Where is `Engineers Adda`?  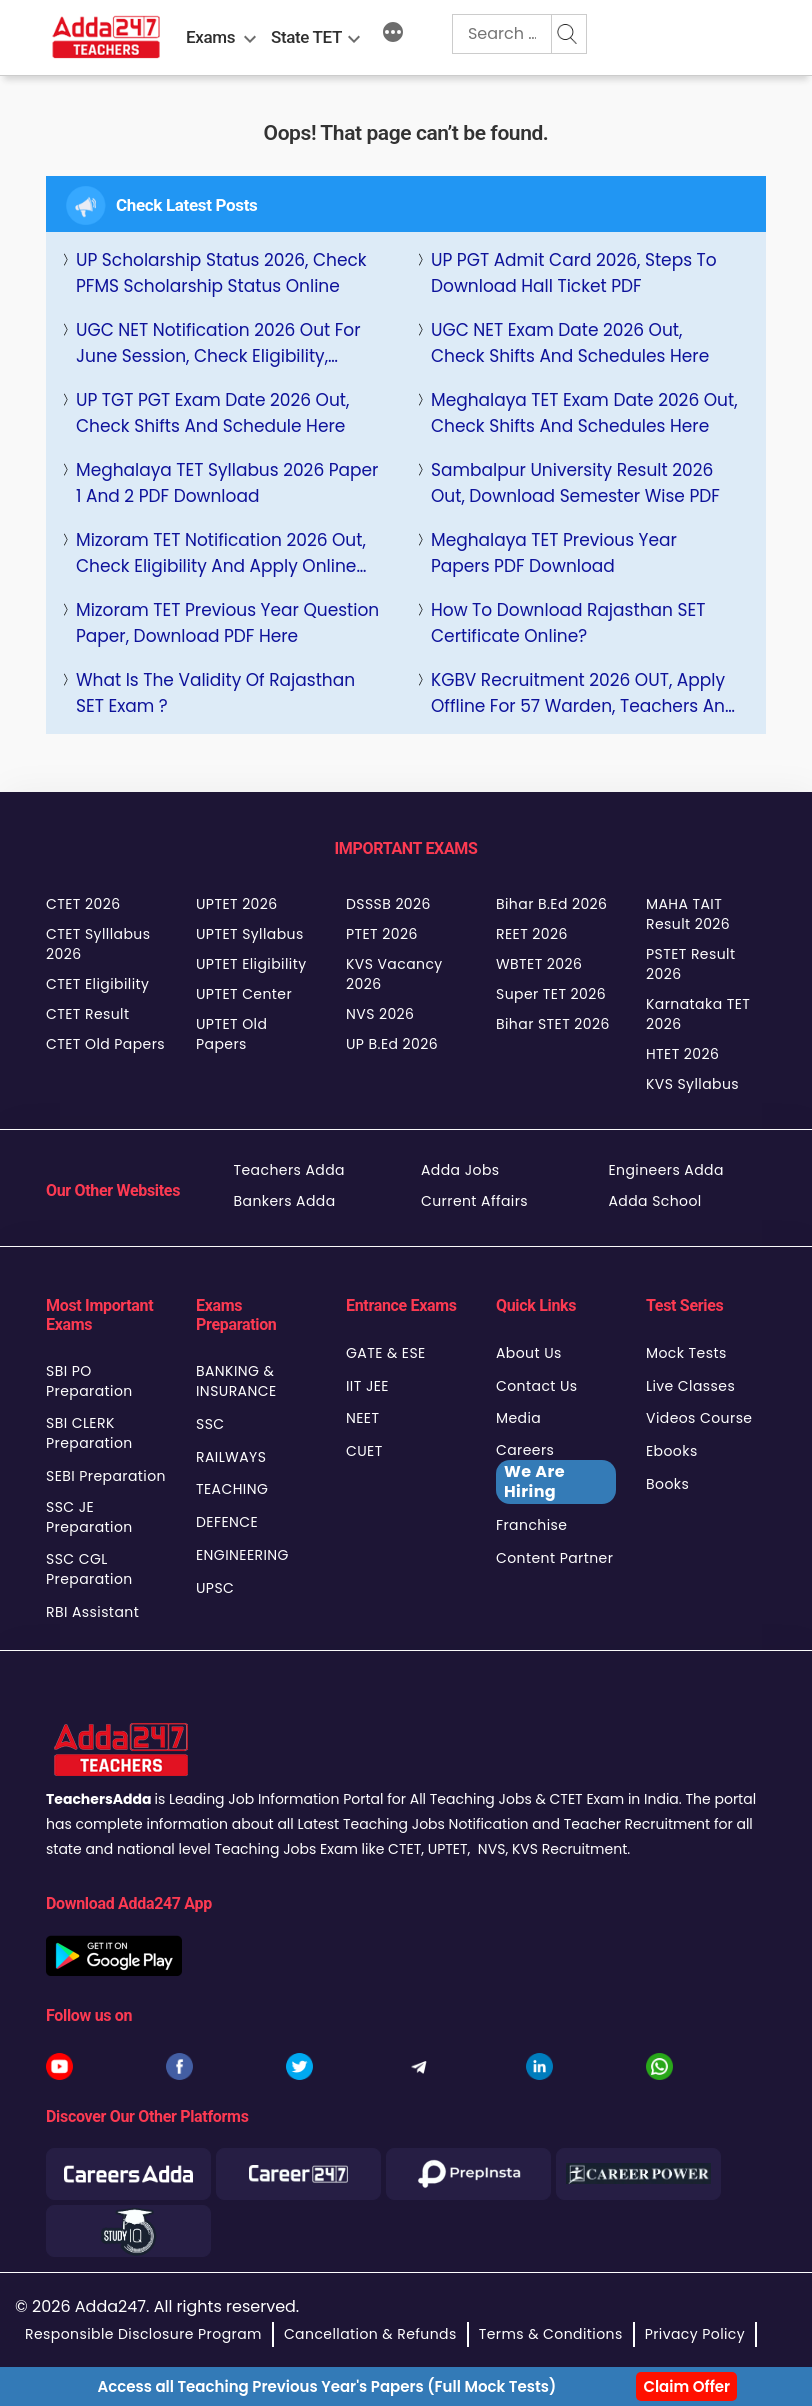 Engineers Adda is located at coordinates (666, 1170).